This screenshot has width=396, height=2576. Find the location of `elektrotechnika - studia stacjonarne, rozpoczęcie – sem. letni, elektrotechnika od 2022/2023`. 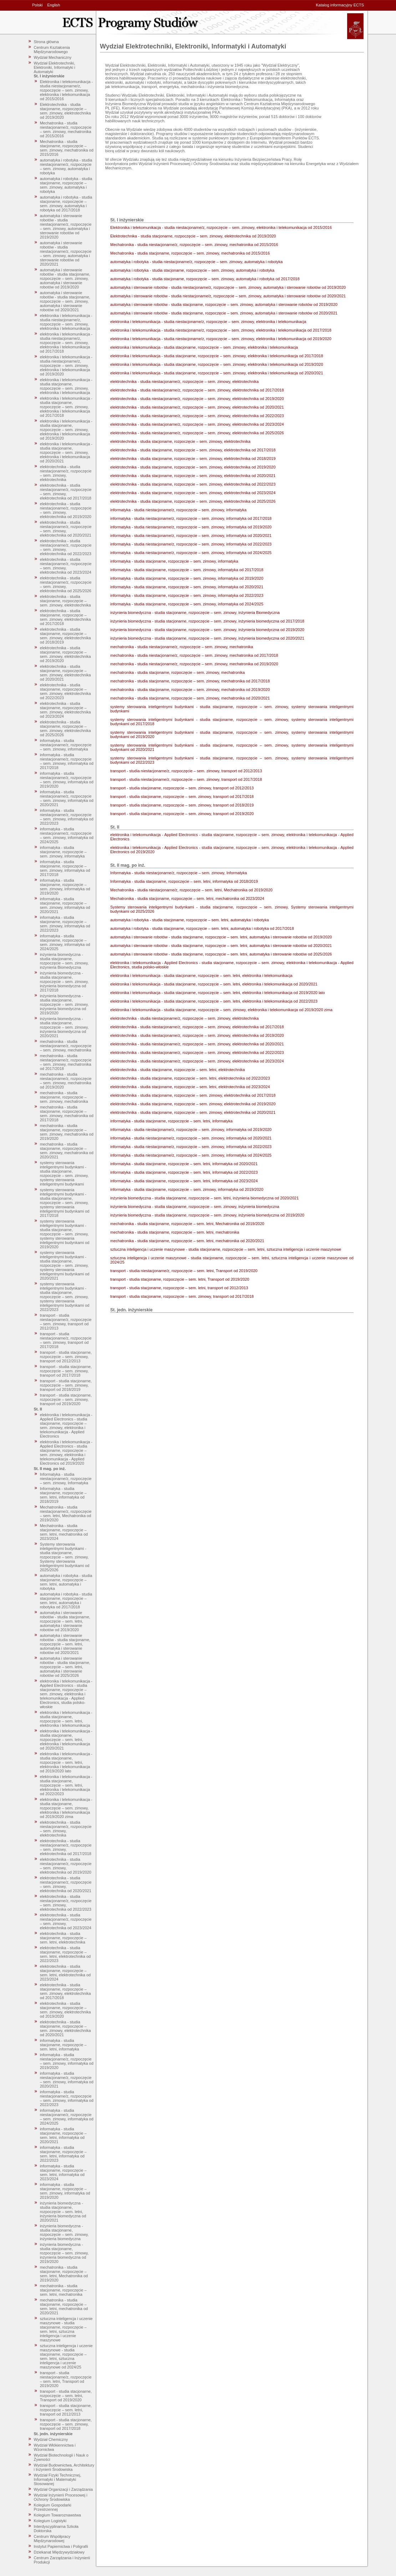

elektrotechnika - studia stacjonarne, rozpoczęcie – sem. letni, elektrotechnika od 2022/2023 is located at coordinates (65, 1954).